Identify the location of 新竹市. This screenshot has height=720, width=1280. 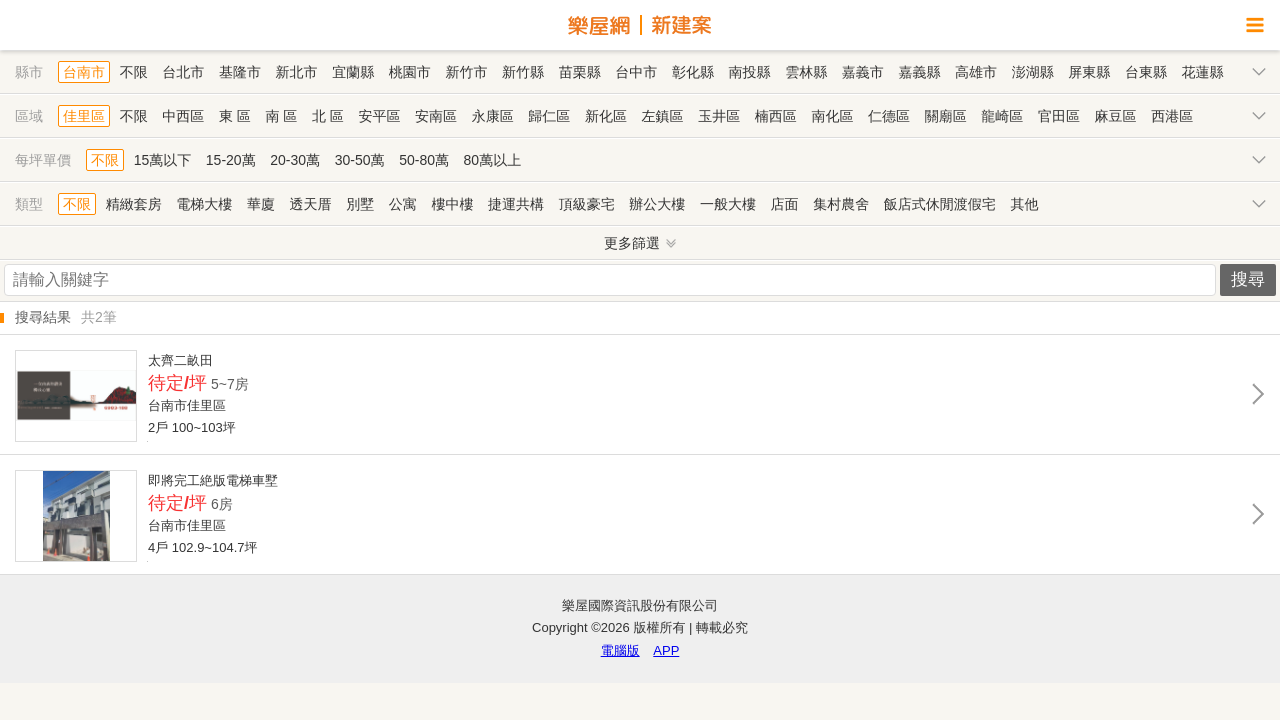
(466, 72).